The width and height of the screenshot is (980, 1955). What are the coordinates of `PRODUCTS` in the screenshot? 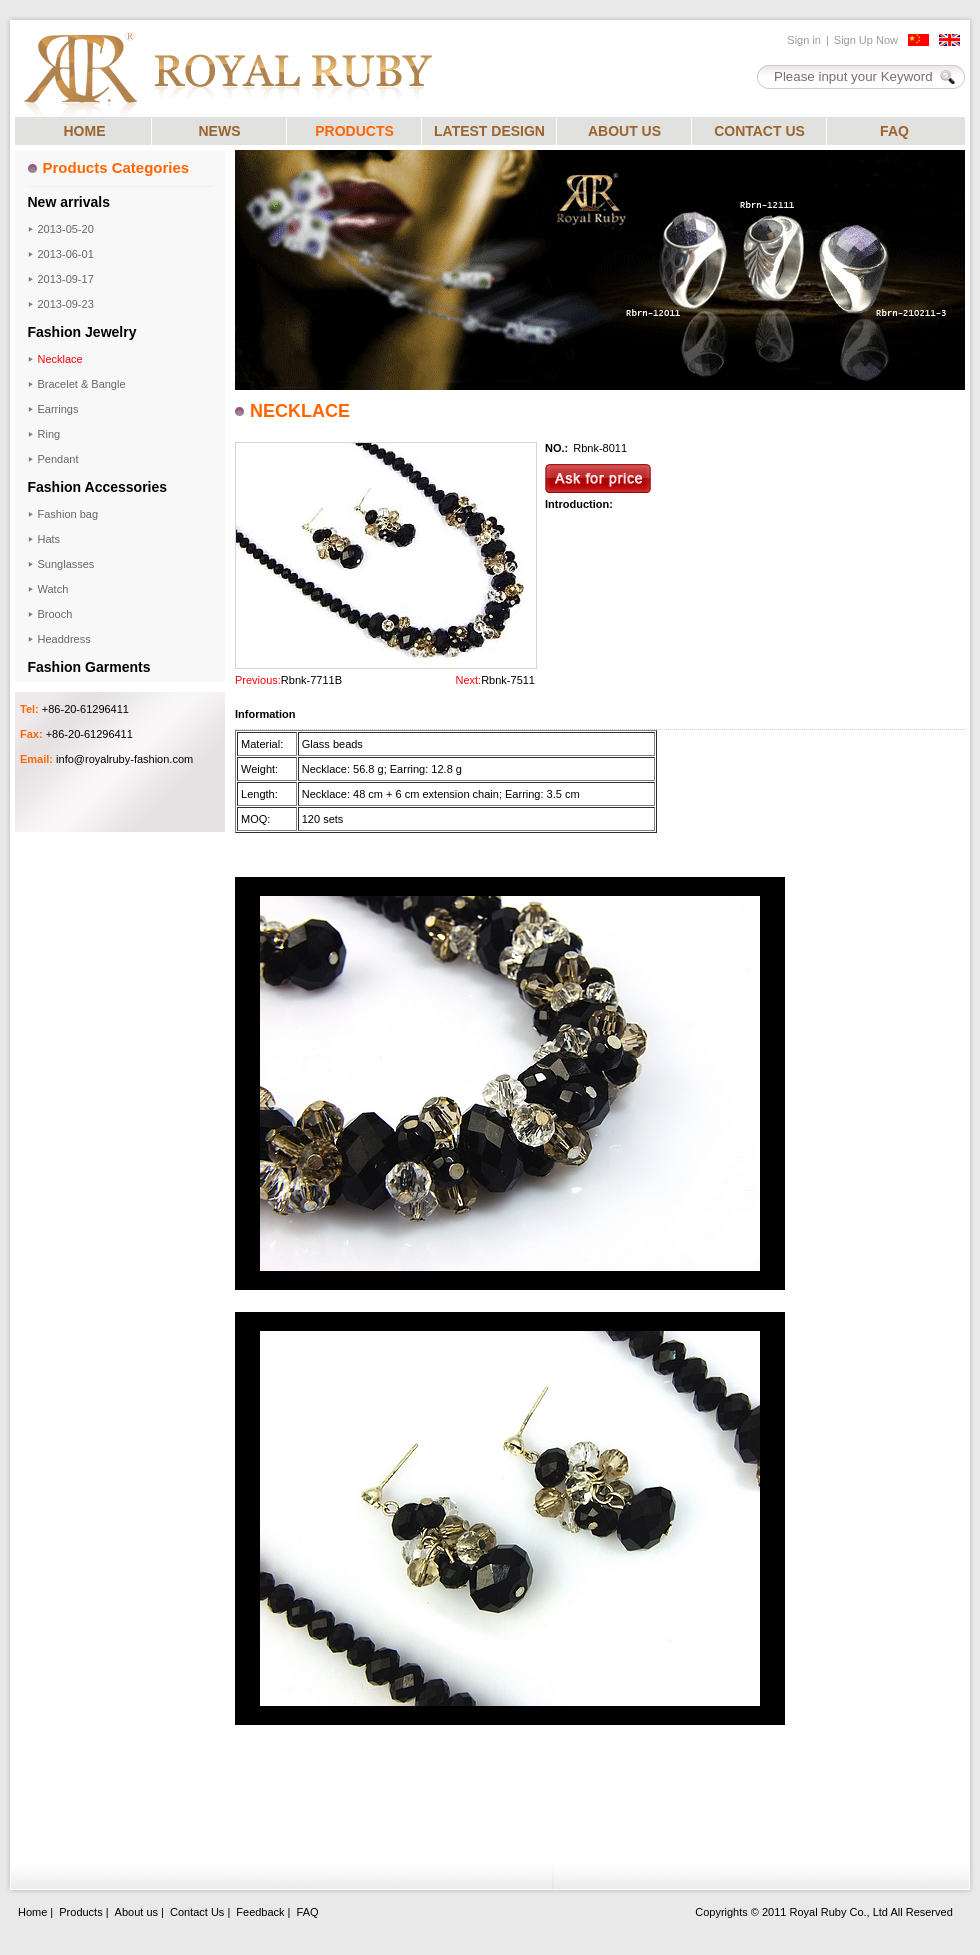 It's located at (354, 131).